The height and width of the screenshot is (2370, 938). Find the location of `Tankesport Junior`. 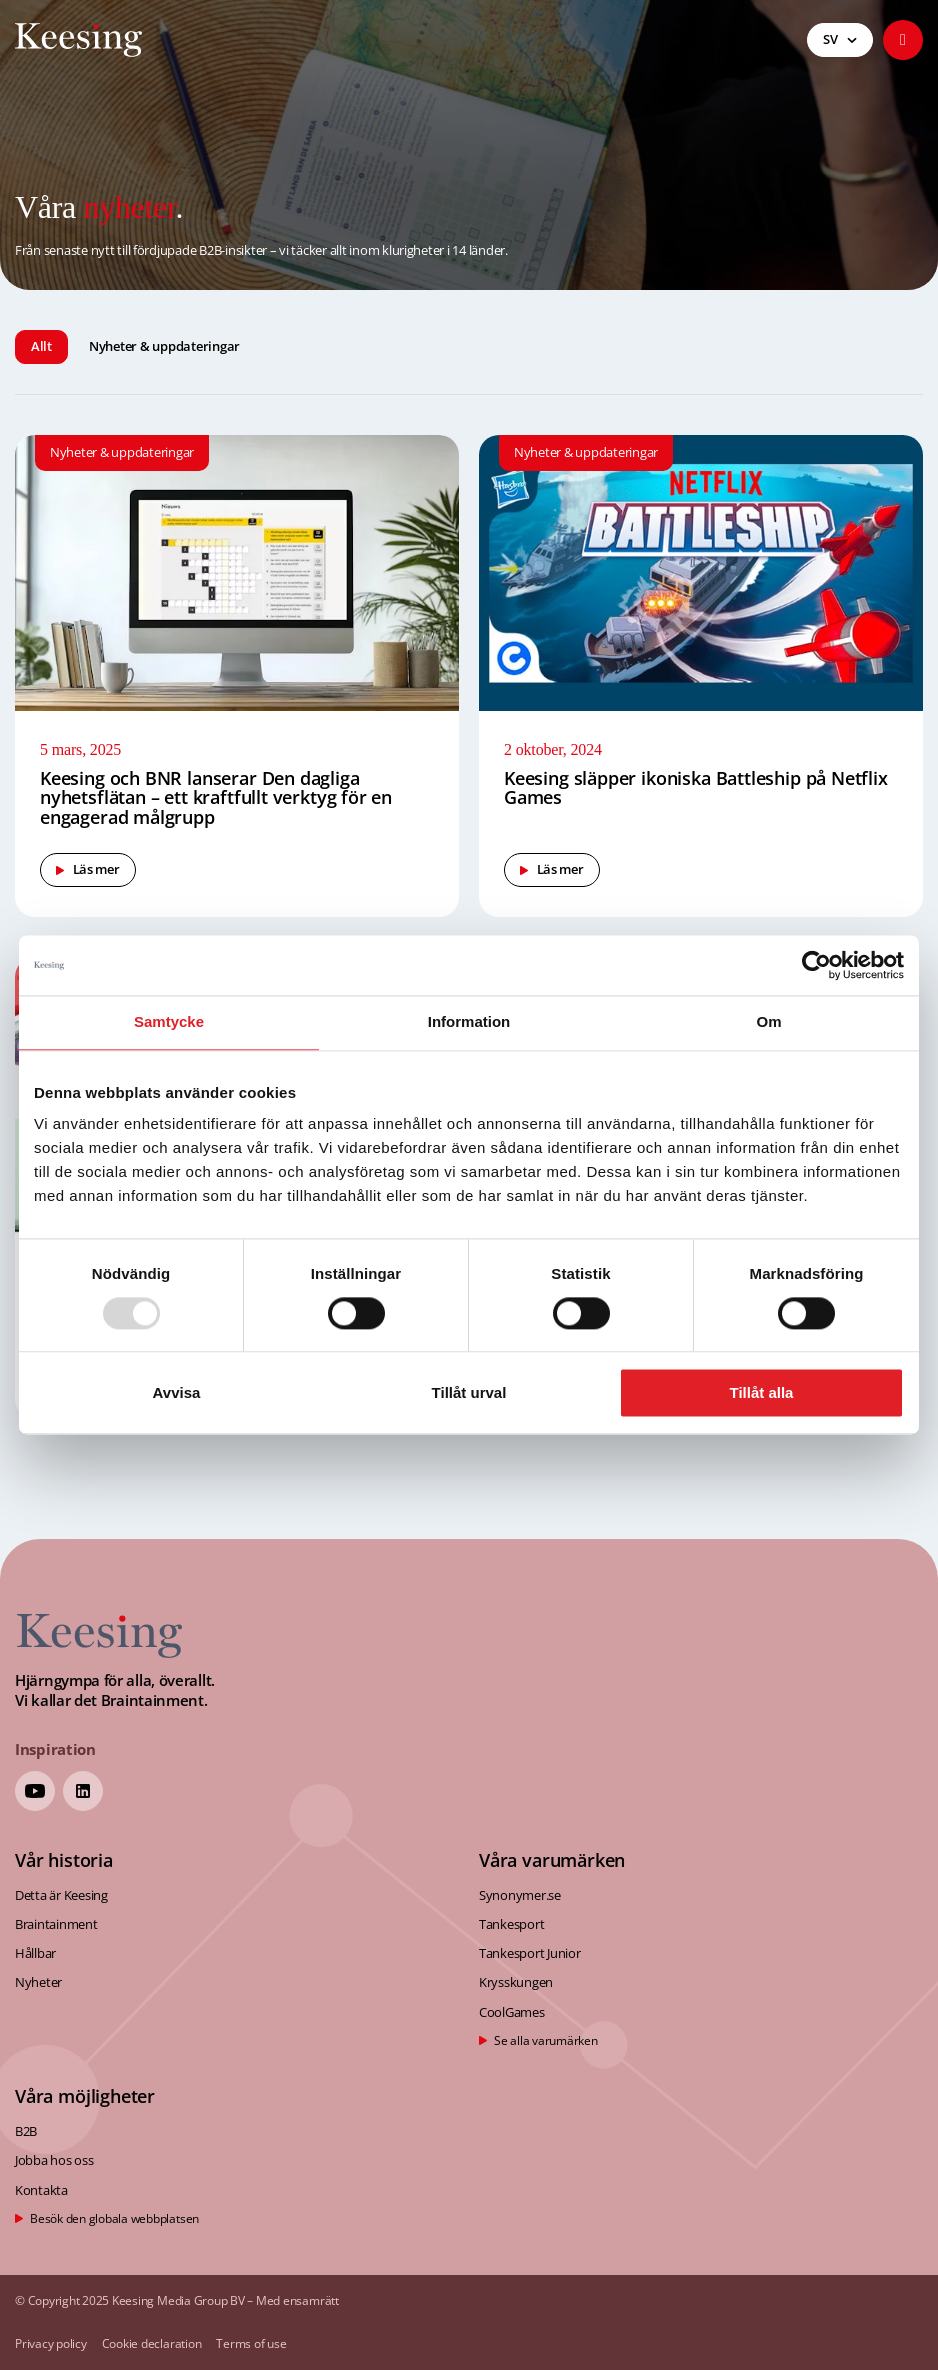

Tankesport Junior is located at coordinates (530, 1953).